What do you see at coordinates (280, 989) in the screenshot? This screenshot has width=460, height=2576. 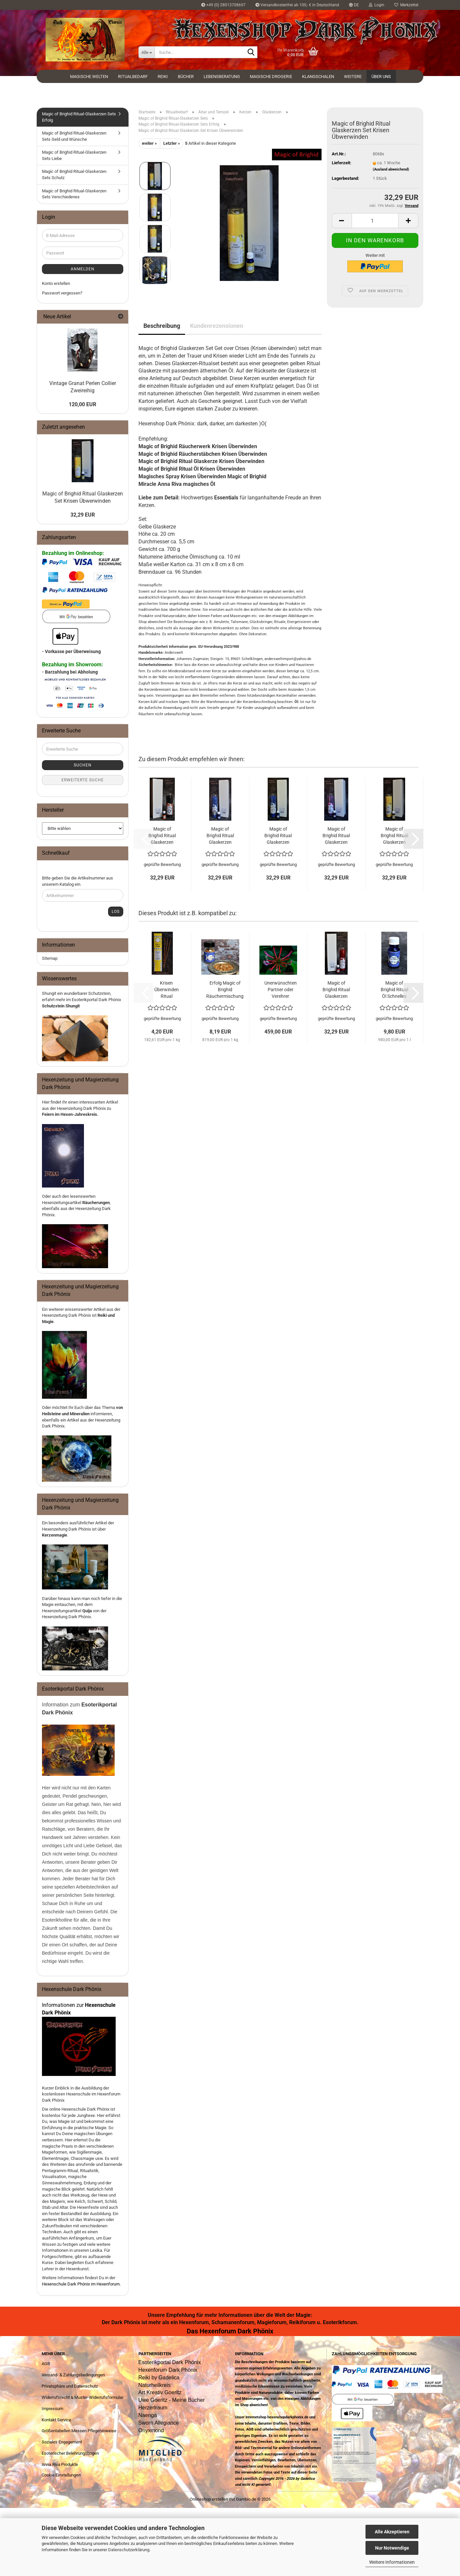 I see `Unerwünschten Partner oder Verehrer loslassen Ritual` at bounding box center [280, 989].